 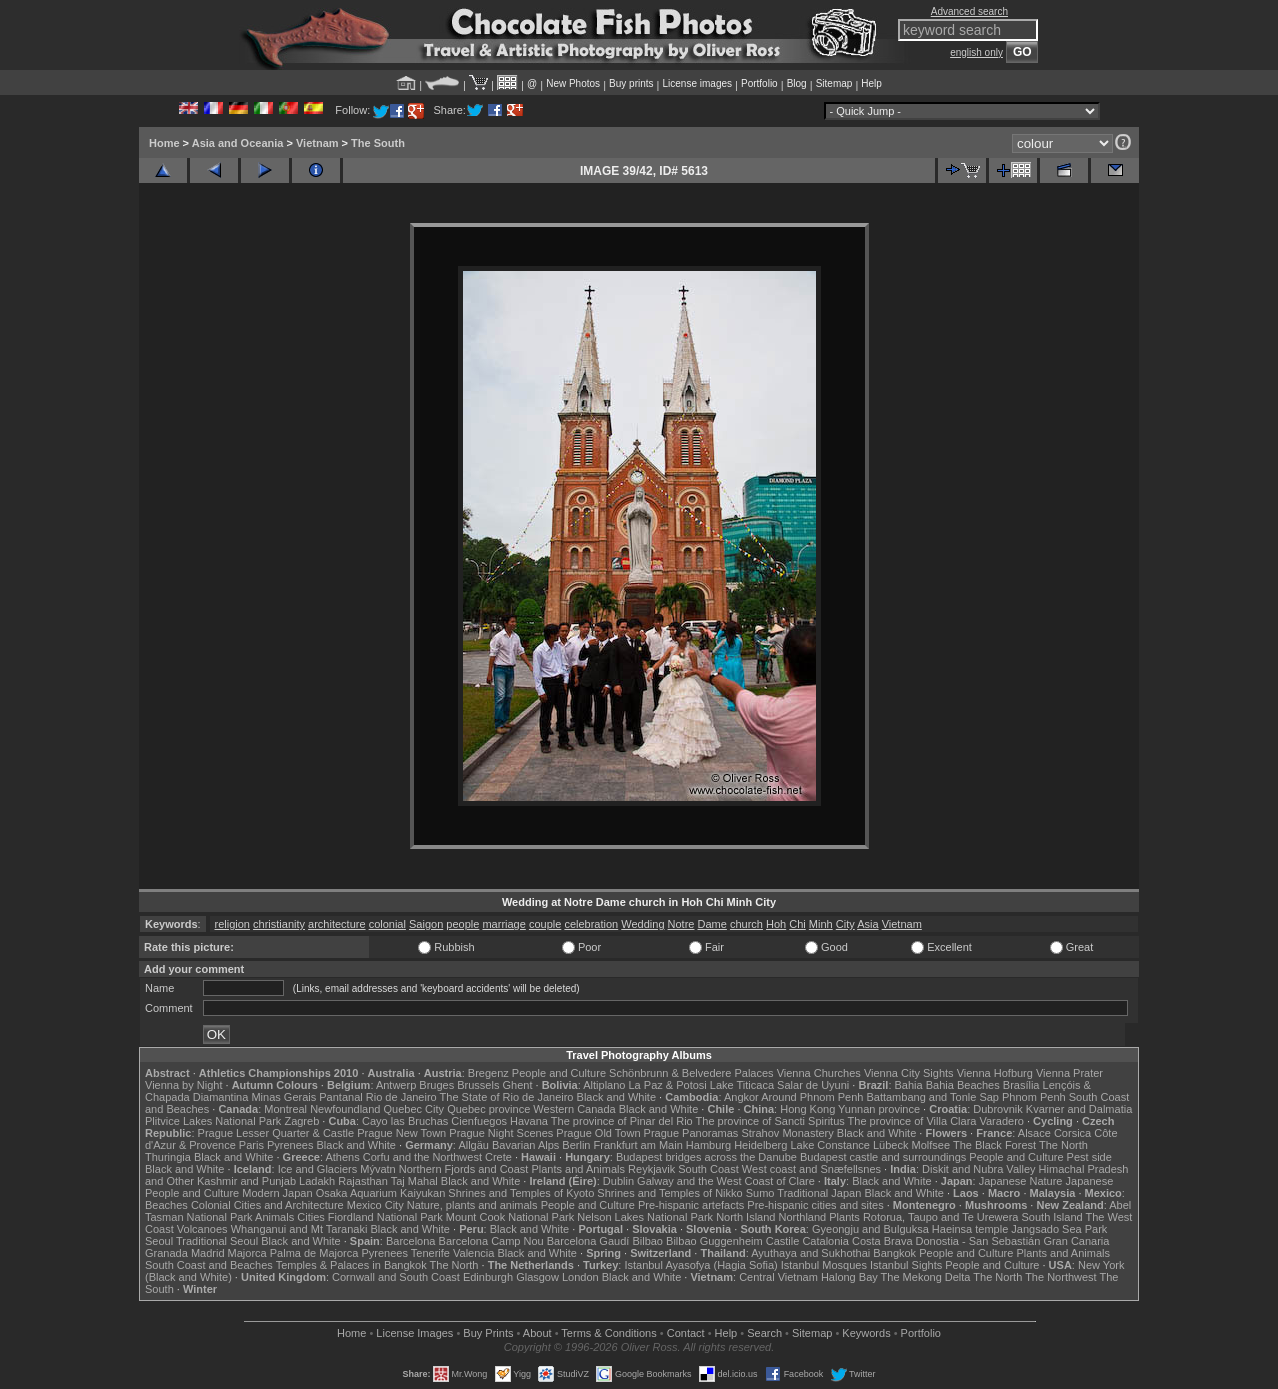 I want to click on Search, so click(x=764, y=1333).